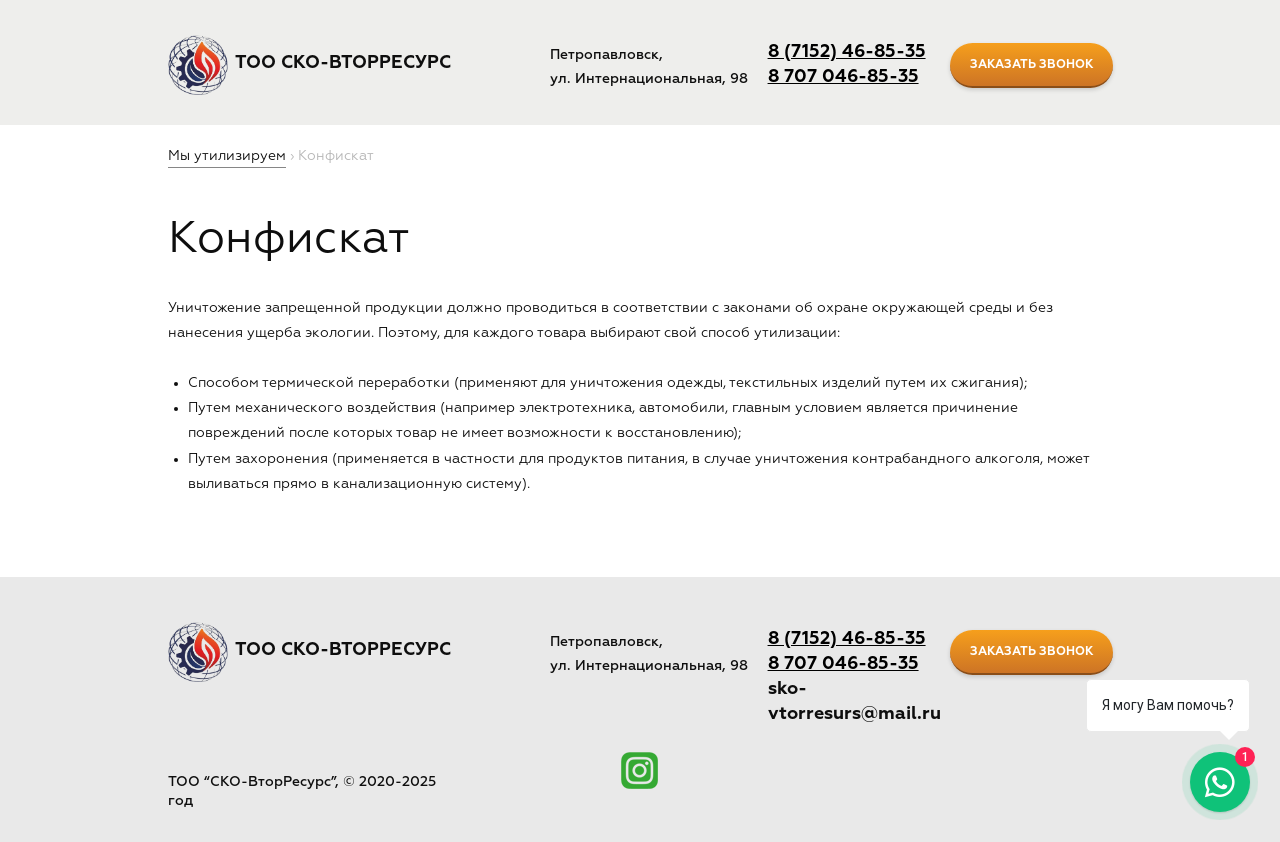  I want to click on заказать звонок, so click(1031, 65).